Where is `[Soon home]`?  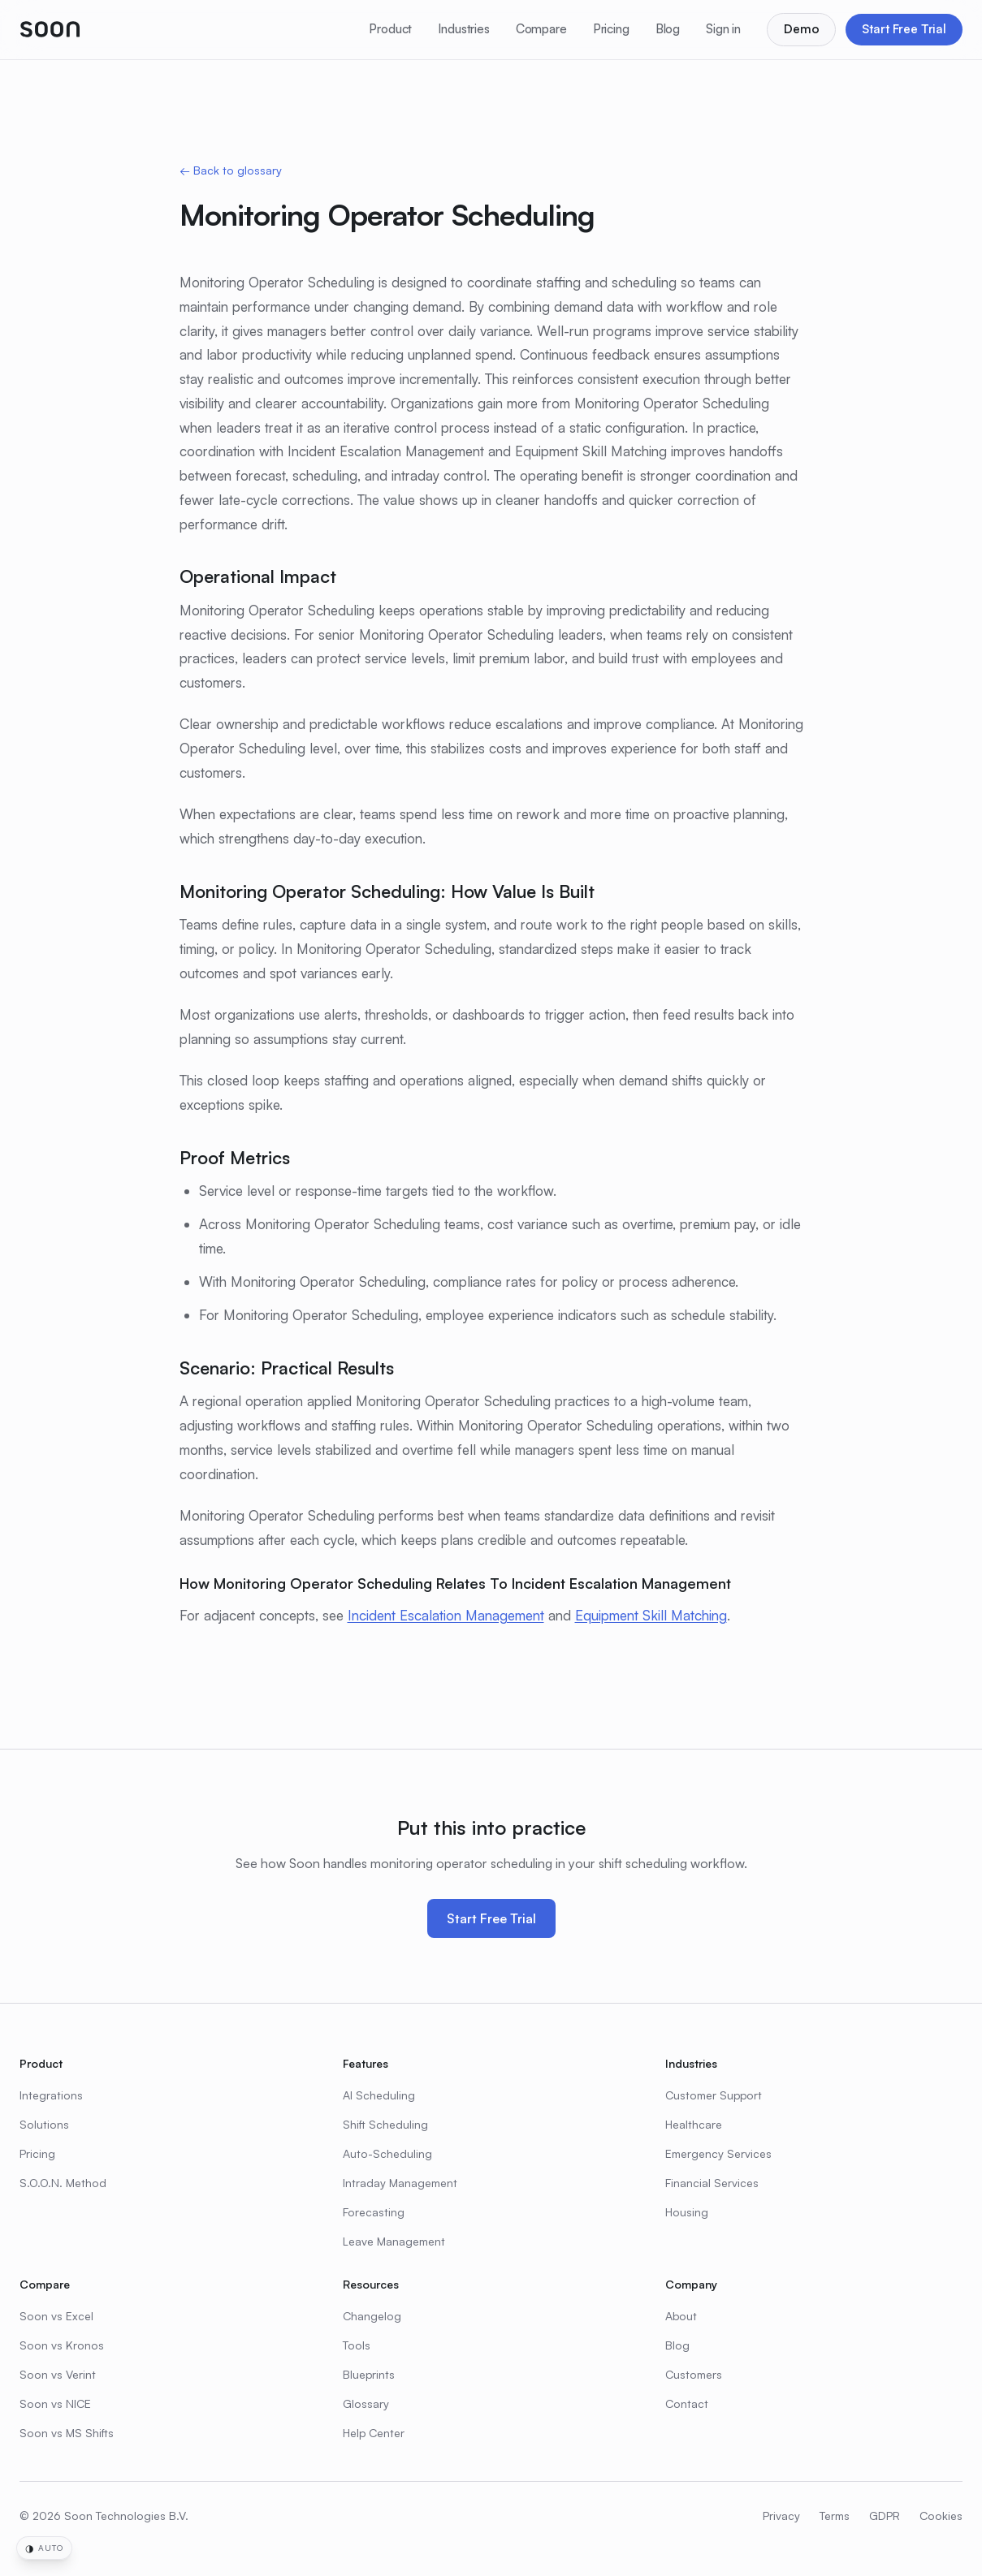 [Soon home] is located at coordinates (49, 29).